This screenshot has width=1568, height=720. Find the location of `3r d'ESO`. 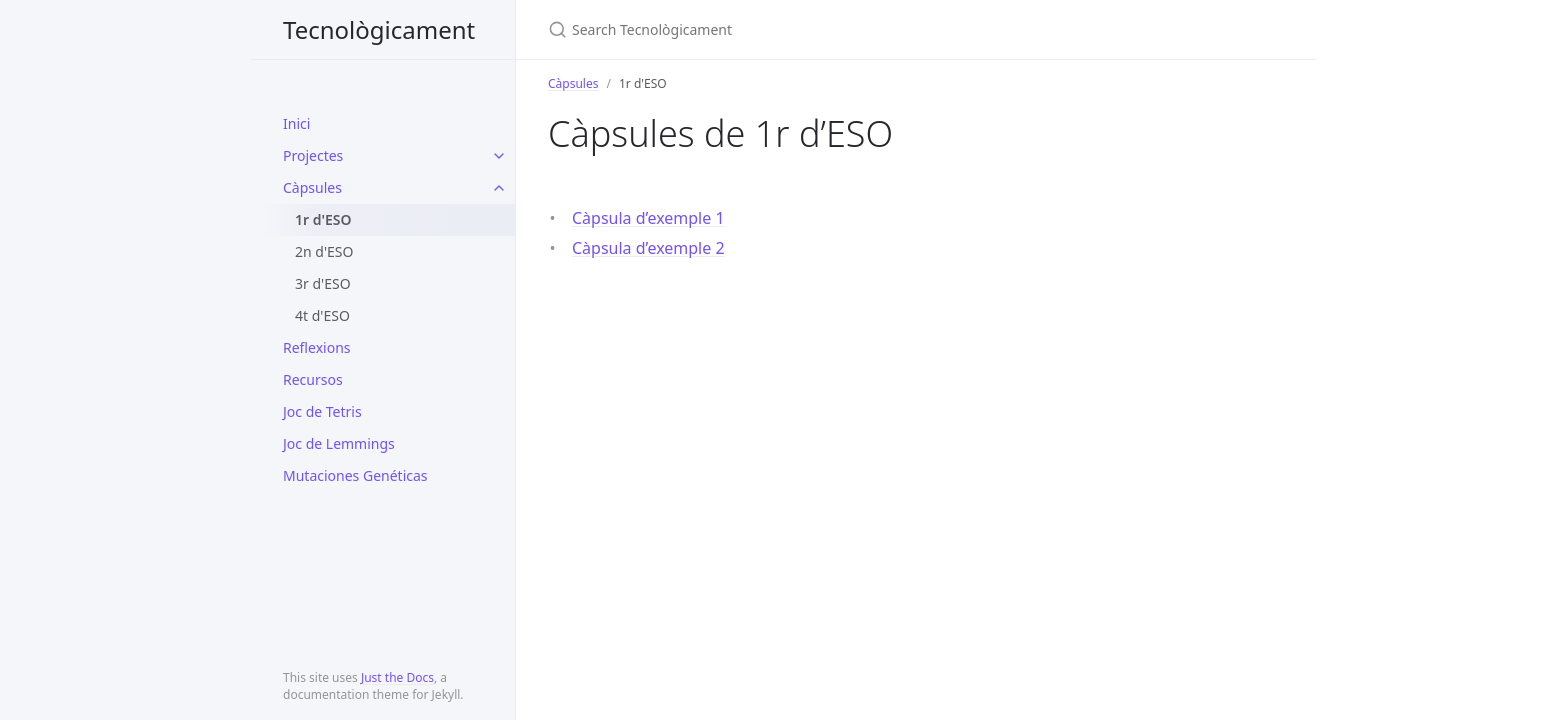

3r d'ESO is located at coordinates (323, 283).